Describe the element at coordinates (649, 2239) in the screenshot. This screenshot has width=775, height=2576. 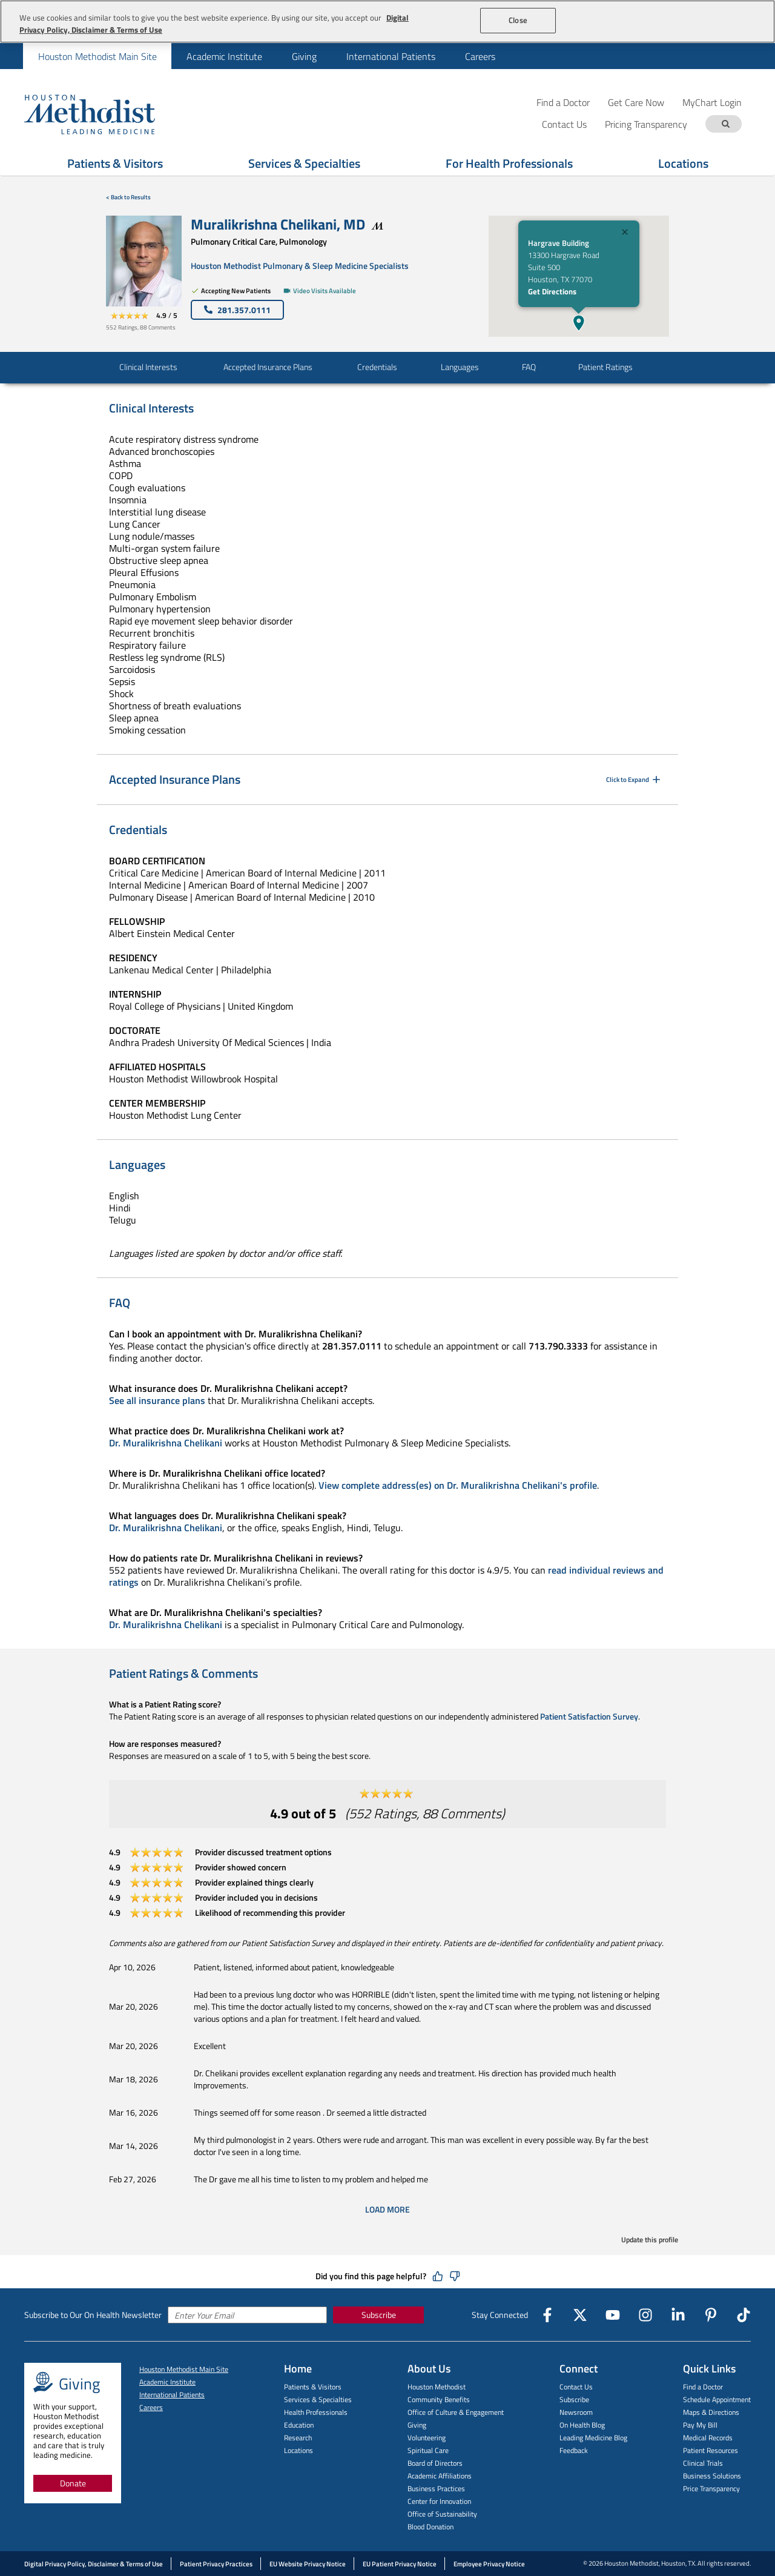
I see `Update this profile` at that location.